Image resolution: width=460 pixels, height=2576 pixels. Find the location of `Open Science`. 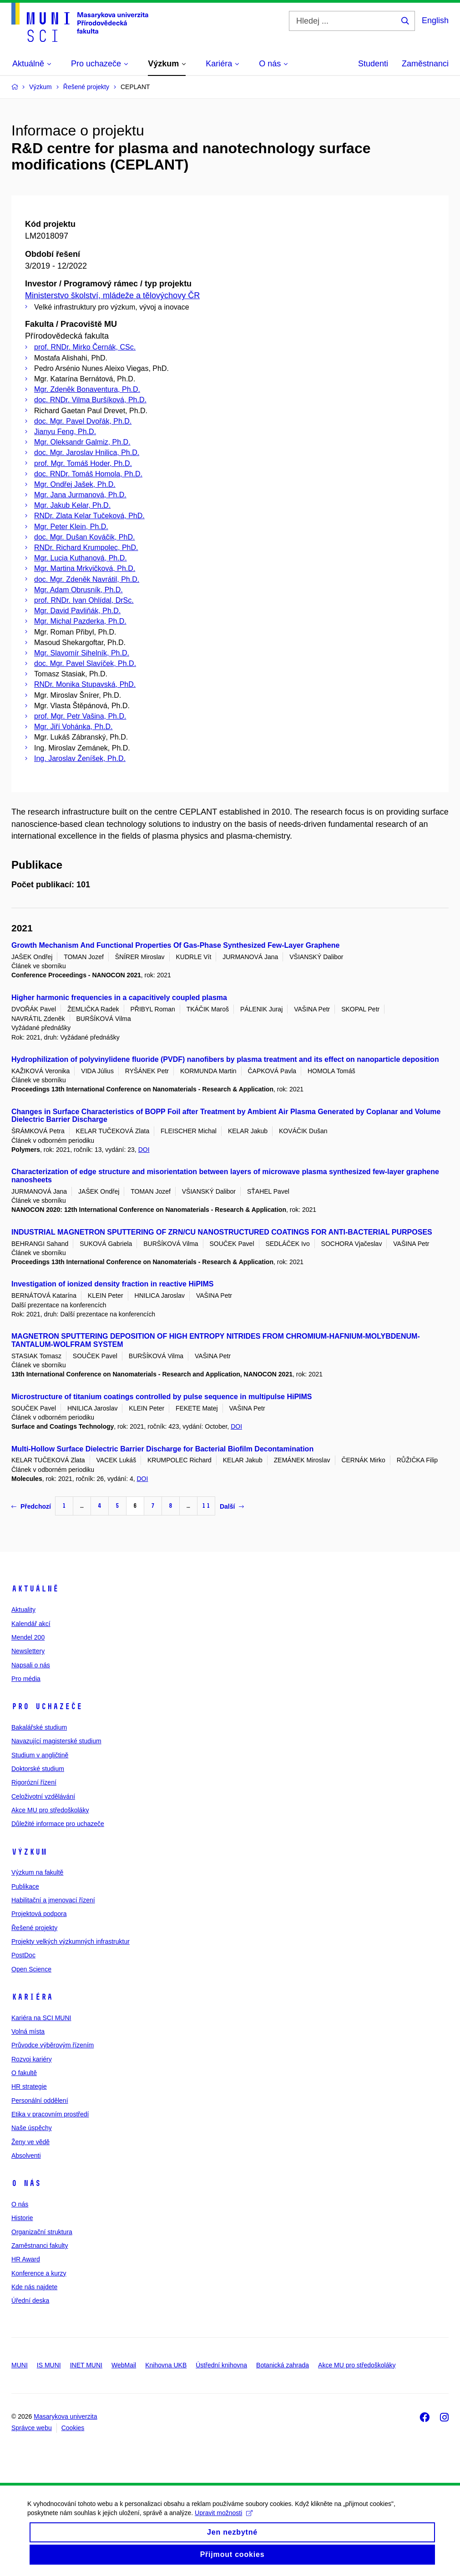

Open Science is located at coordinates (31, 1969).